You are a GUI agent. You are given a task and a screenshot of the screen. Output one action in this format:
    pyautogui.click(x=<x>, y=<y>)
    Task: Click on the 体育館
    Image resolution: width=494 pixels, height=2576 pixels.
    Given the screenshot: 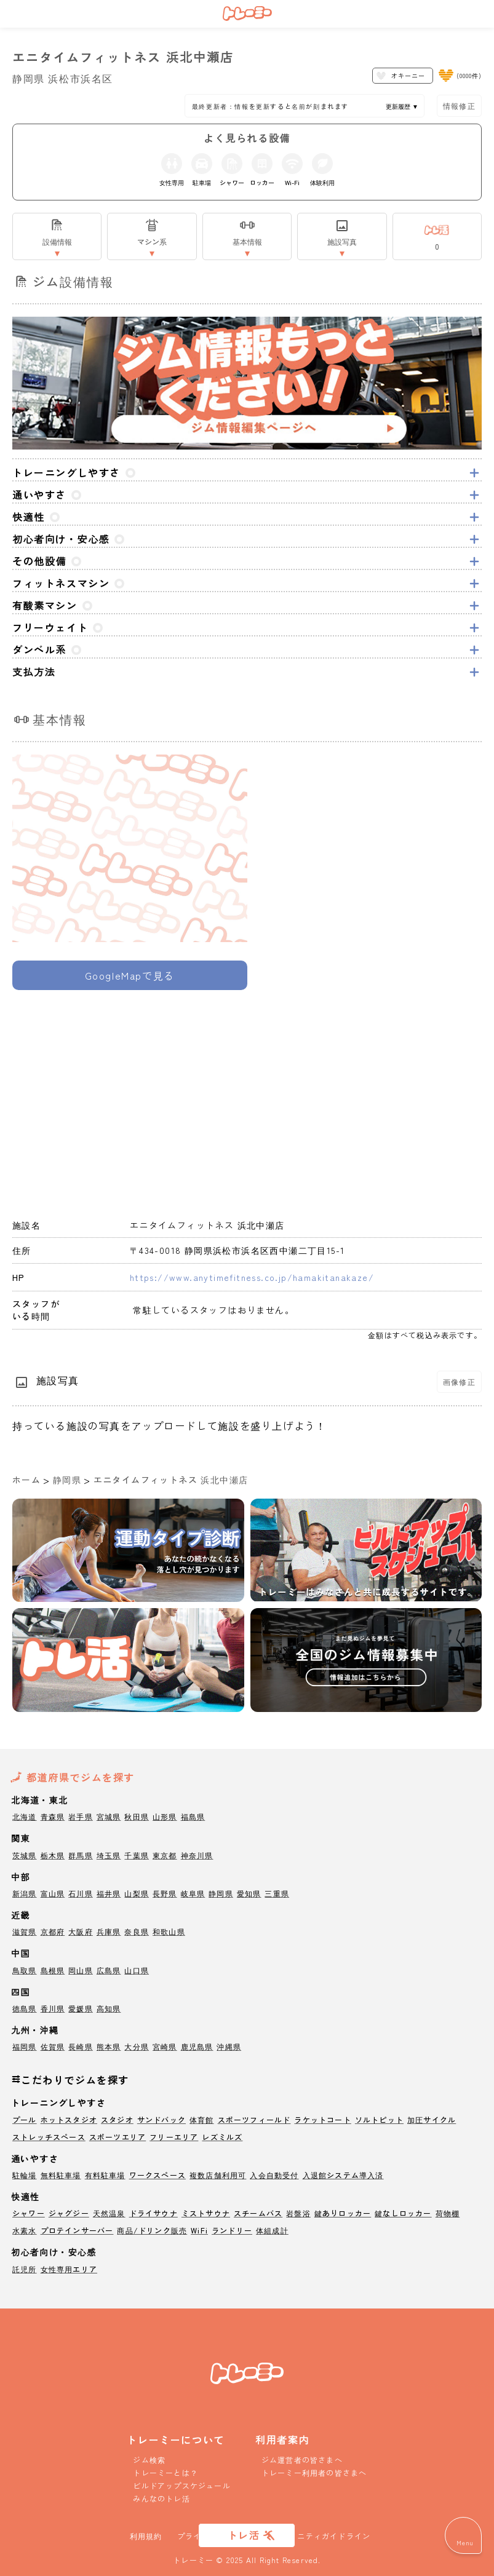 What is the action you would take?
    pyautogui.click(x=201, y=2119)
    